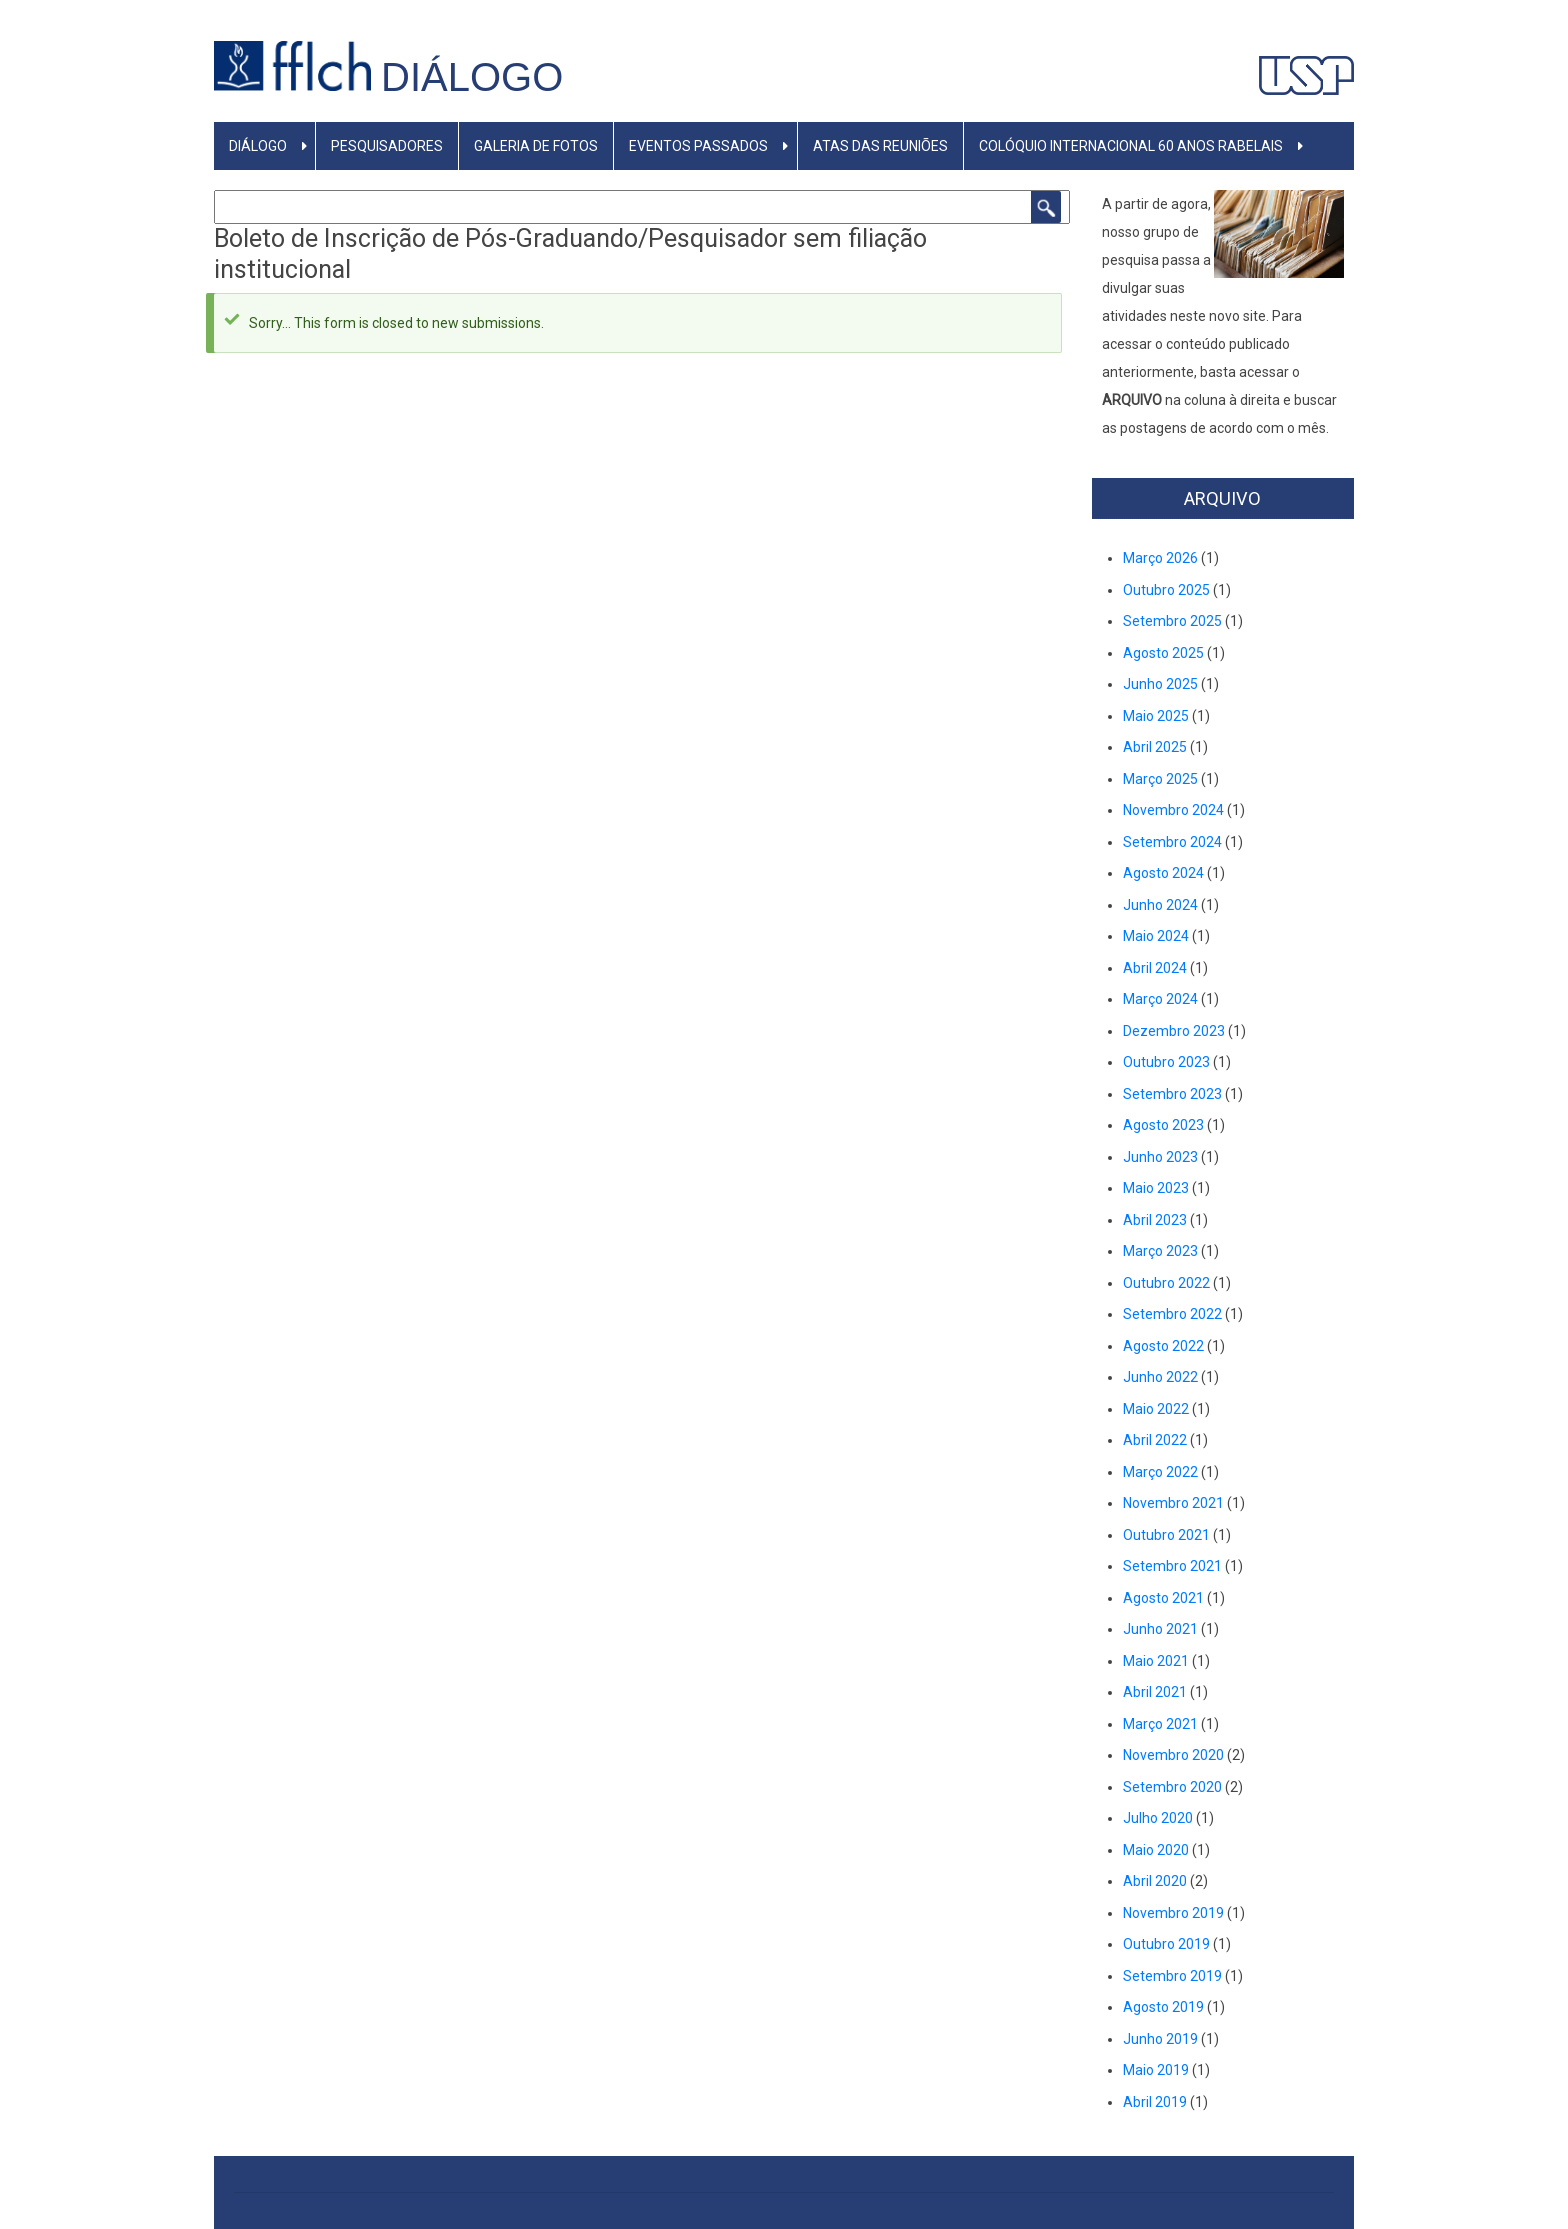 Image resolution: width=1568 pixels, height=2229 pixels. What do you see at coordinates (1174, 1031) in the screenshot?
I see `Dezembro 2023` at bounding box center [1174, 1031].